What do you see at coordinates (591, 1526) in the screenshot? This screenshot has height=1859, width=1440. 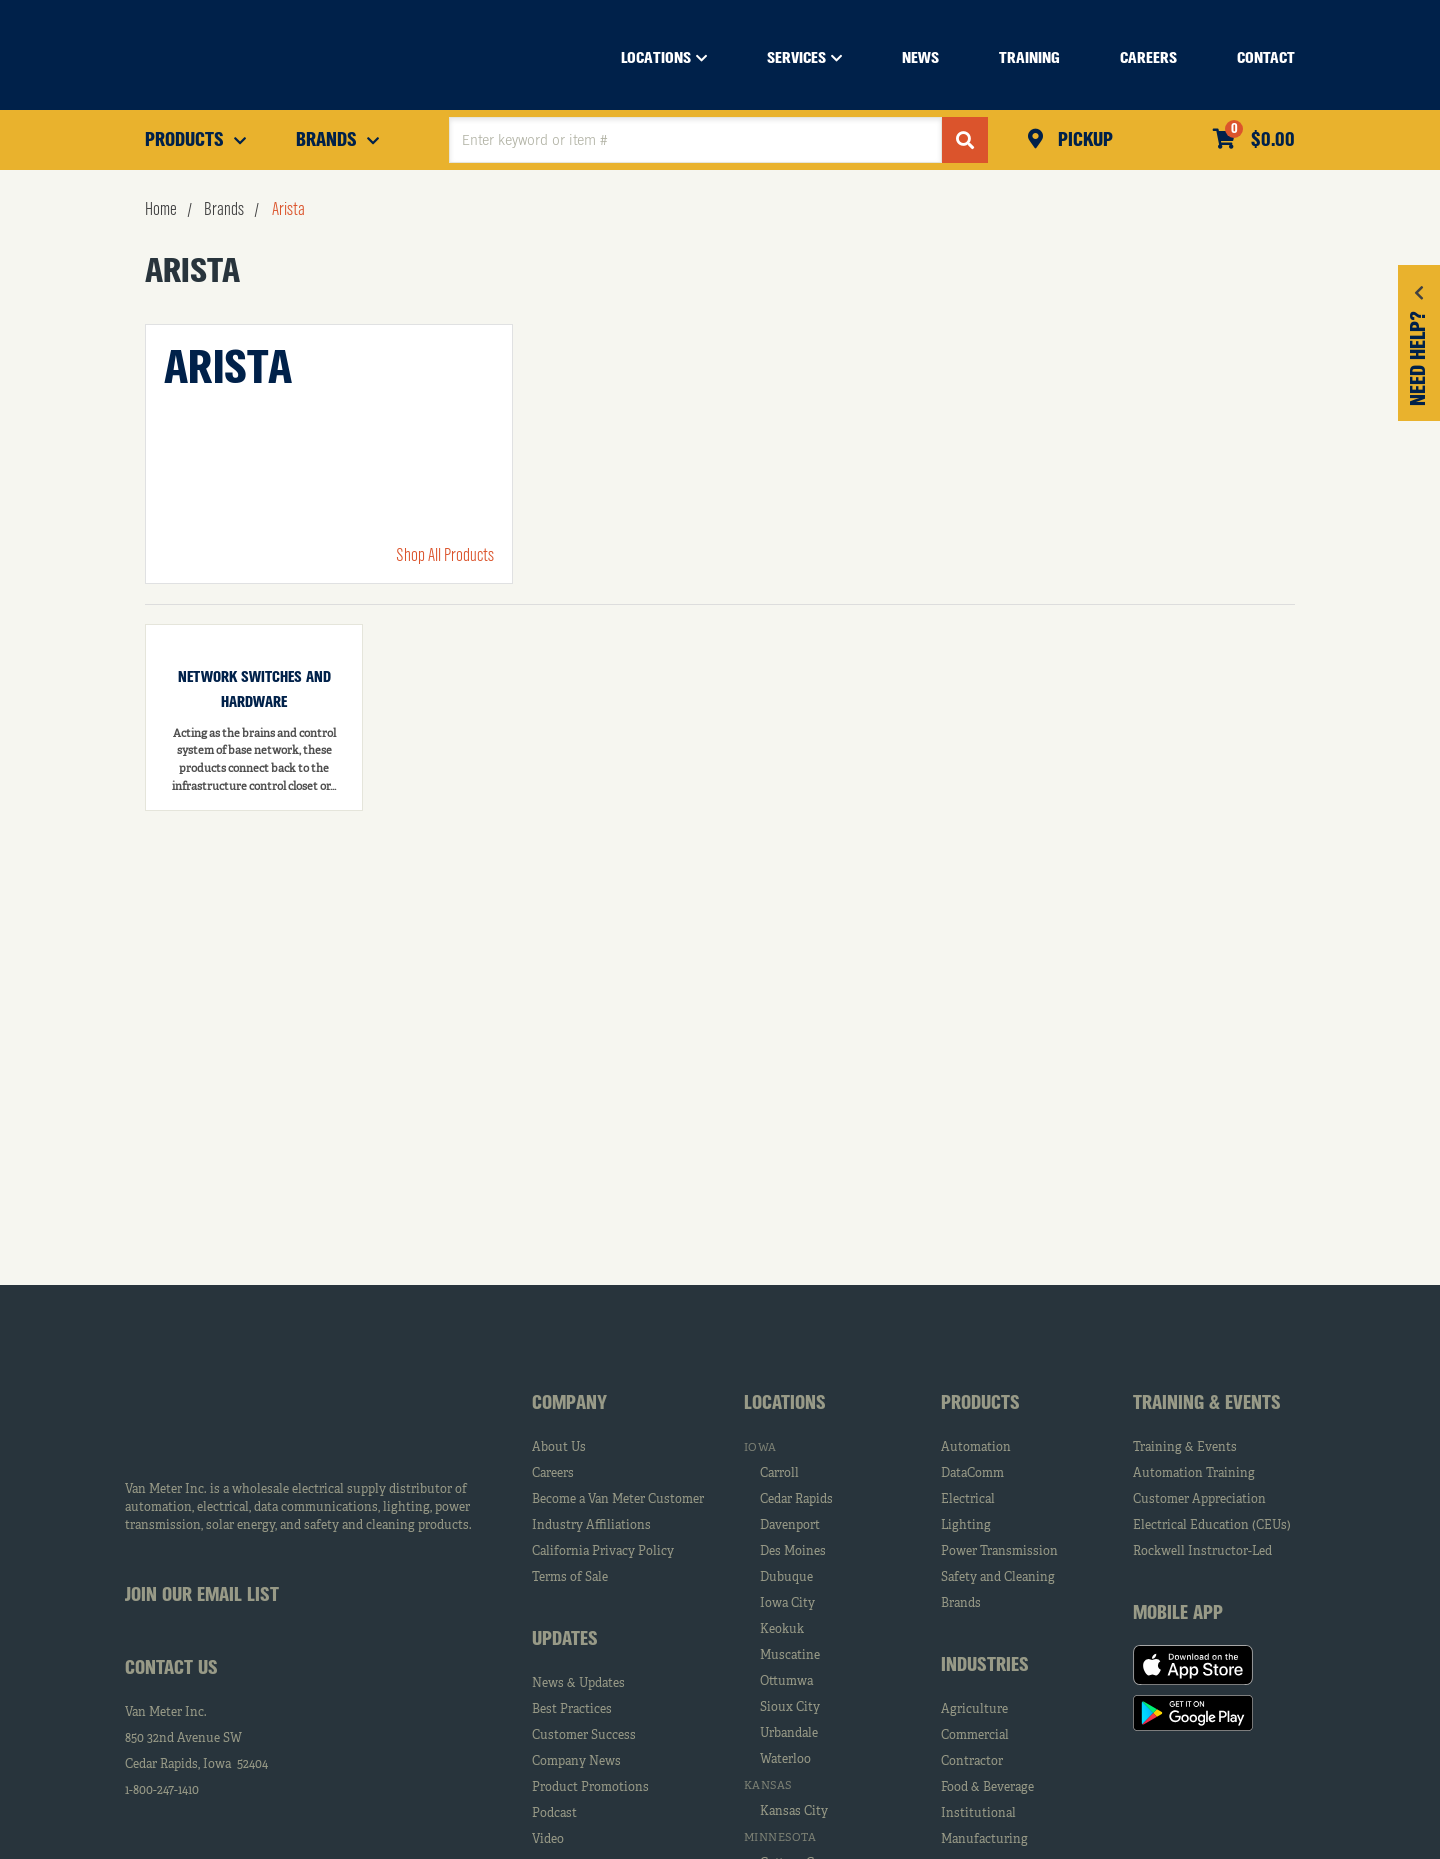 I see `Industry Affiliations` at bounding box center [591, 1526].